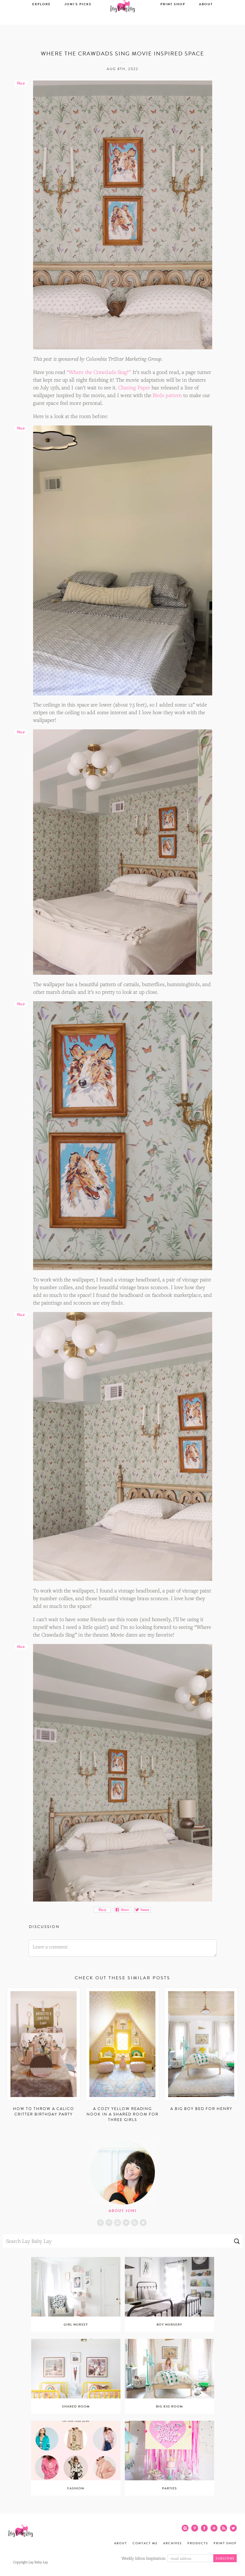 Image resolution: width=245 pixels, height=2576 pixels. Describe the element at coordinates (143, 2222) in the screenshot. I see `Twitter` at that location.